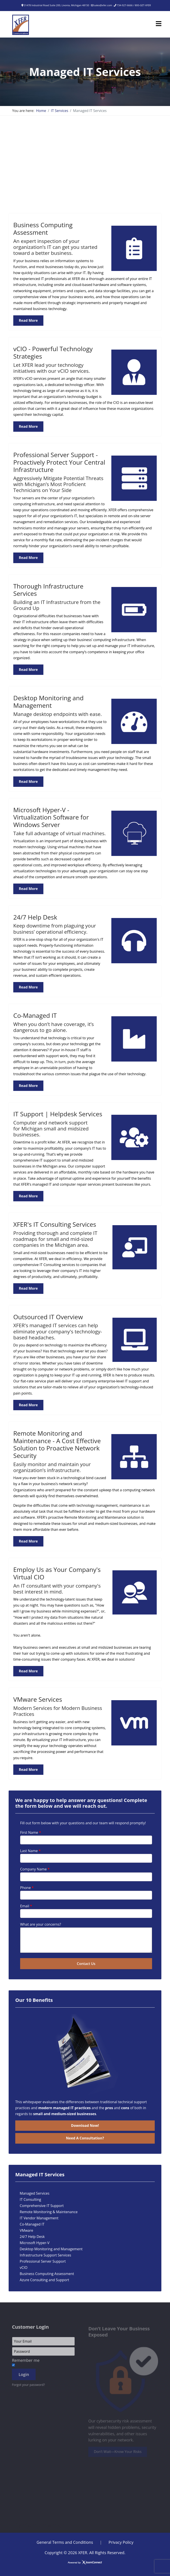 The image size is (170, 2576). What do you see at coordinates (65, 2542) in the screenshot?
I see `General Terms and Conditions` at bounding box center [65, 2542].